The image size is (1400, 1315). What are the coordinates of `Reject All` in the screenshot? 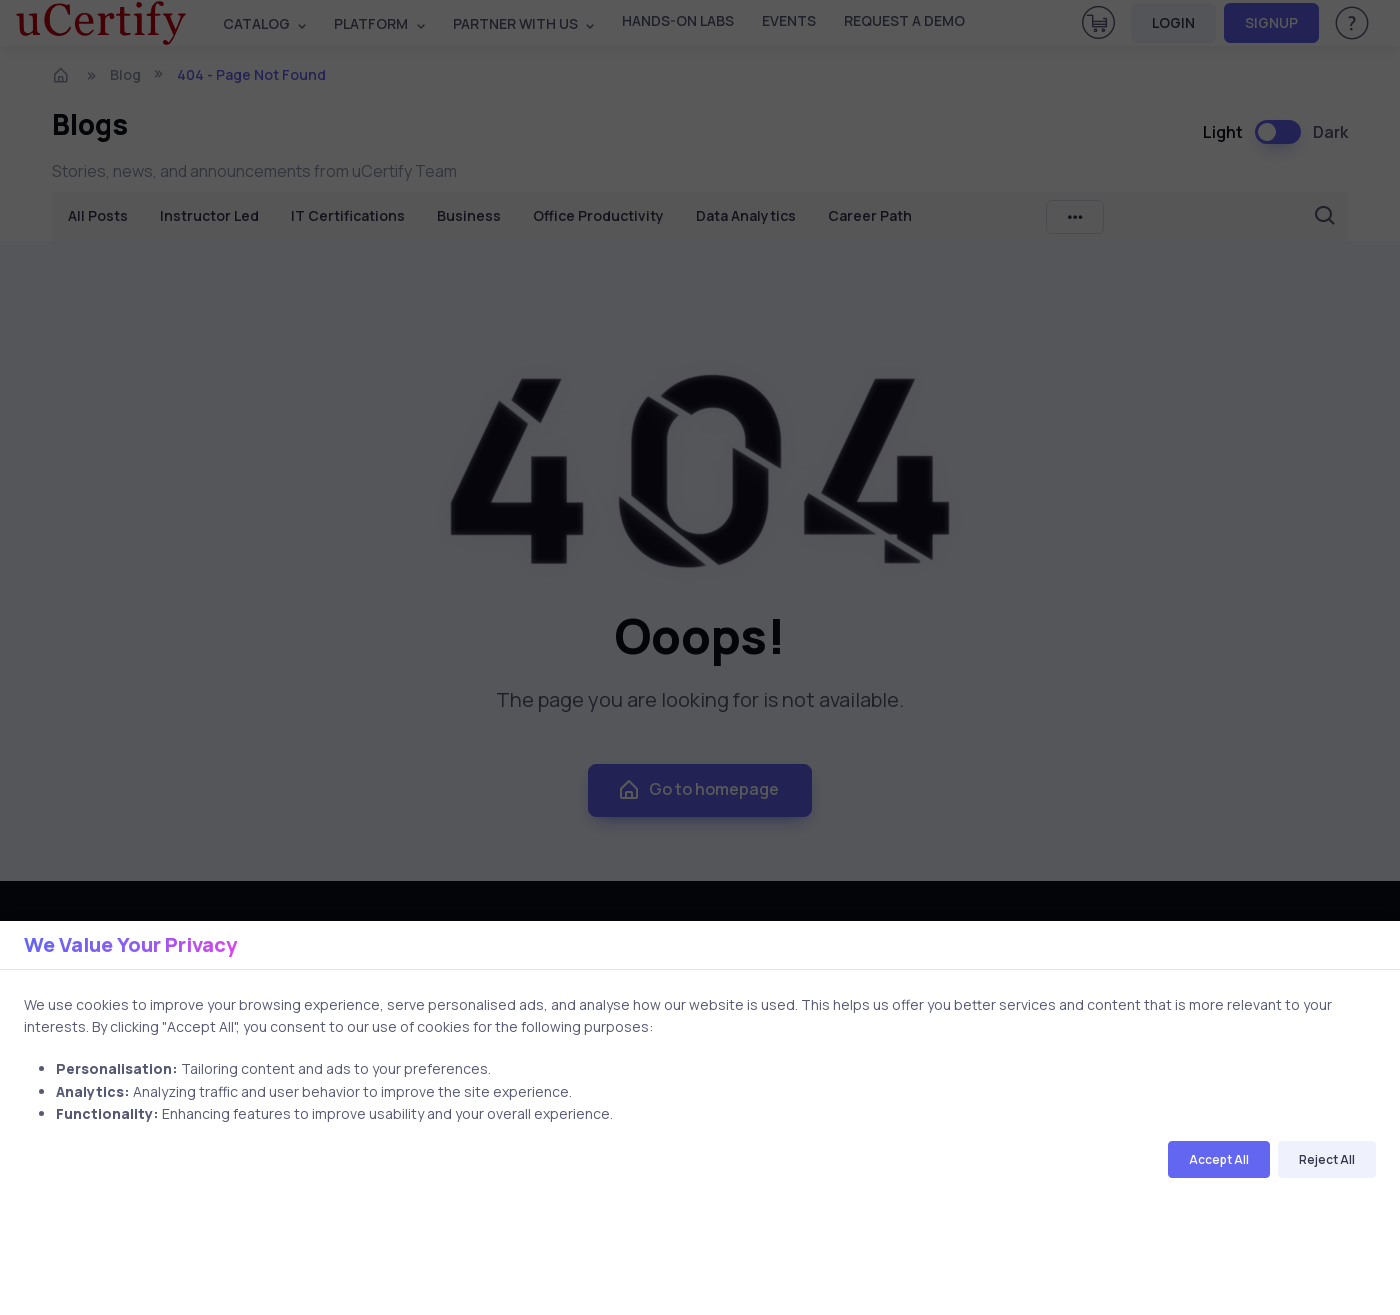 It's located at (1327, 1159).